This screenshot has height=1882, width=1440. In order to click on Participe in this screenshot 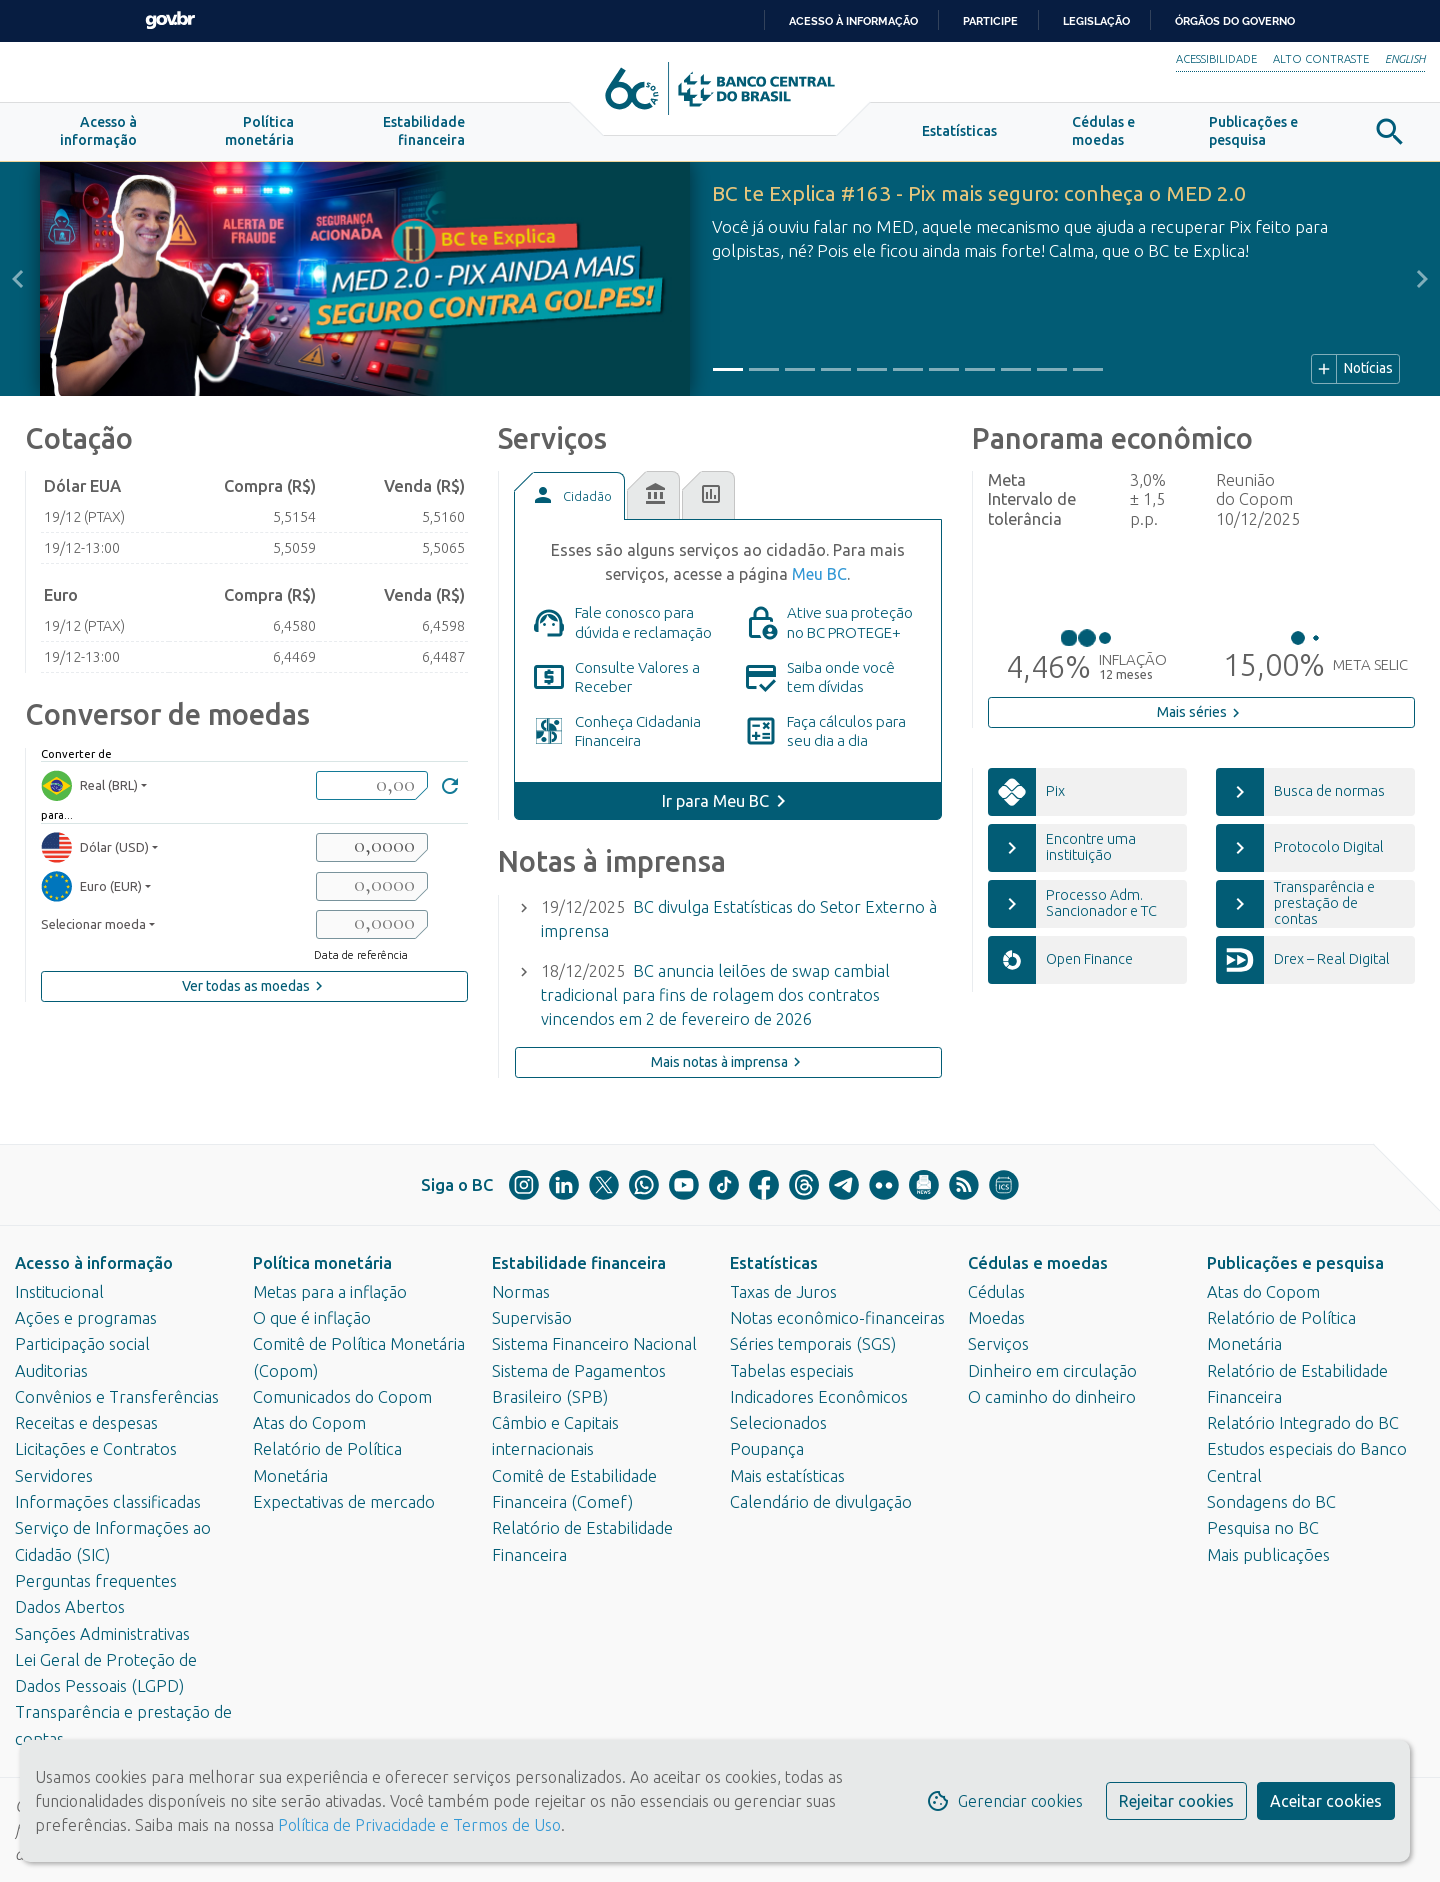, I will do `click(990, 21)`.